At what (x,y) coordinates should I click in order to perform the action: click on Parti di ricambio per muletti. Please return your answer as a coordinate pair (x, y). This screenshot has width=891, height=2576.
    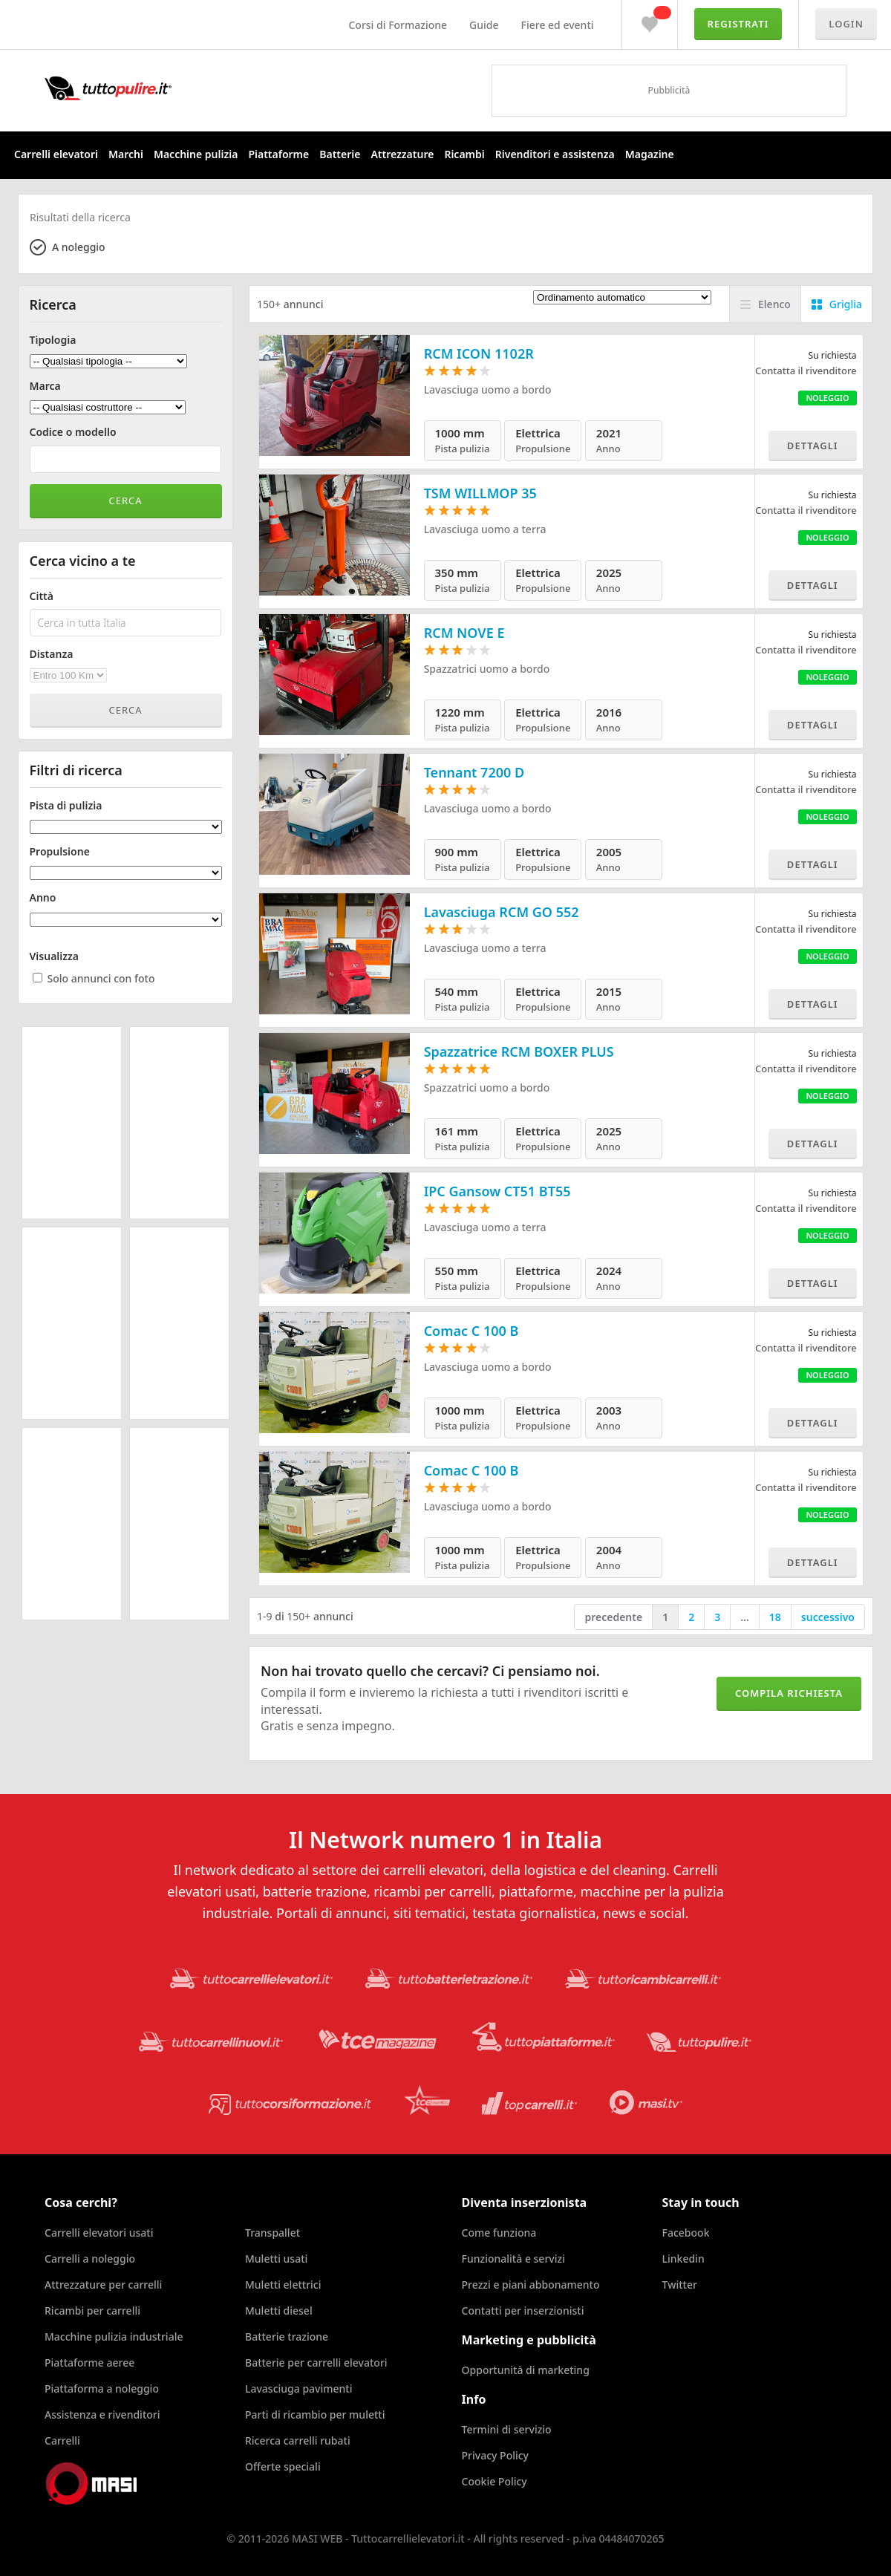
    Looking at the image, I should click on (315, 2414).